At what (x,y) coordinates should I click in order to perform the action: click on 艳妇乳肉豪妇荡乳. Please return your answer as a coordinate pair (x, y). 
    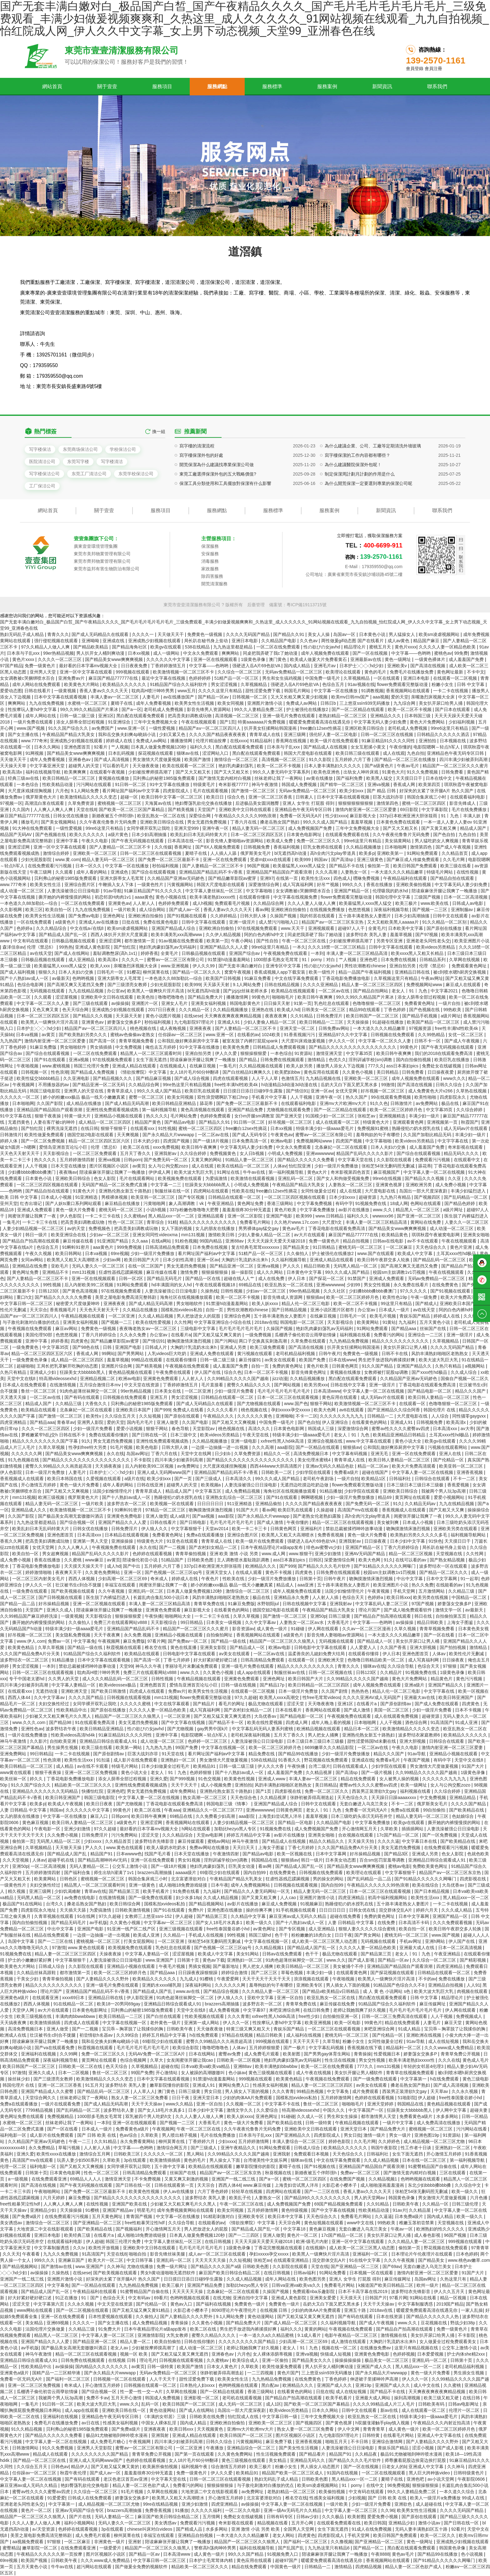
    Looking at the image, I should click on (236, 765).